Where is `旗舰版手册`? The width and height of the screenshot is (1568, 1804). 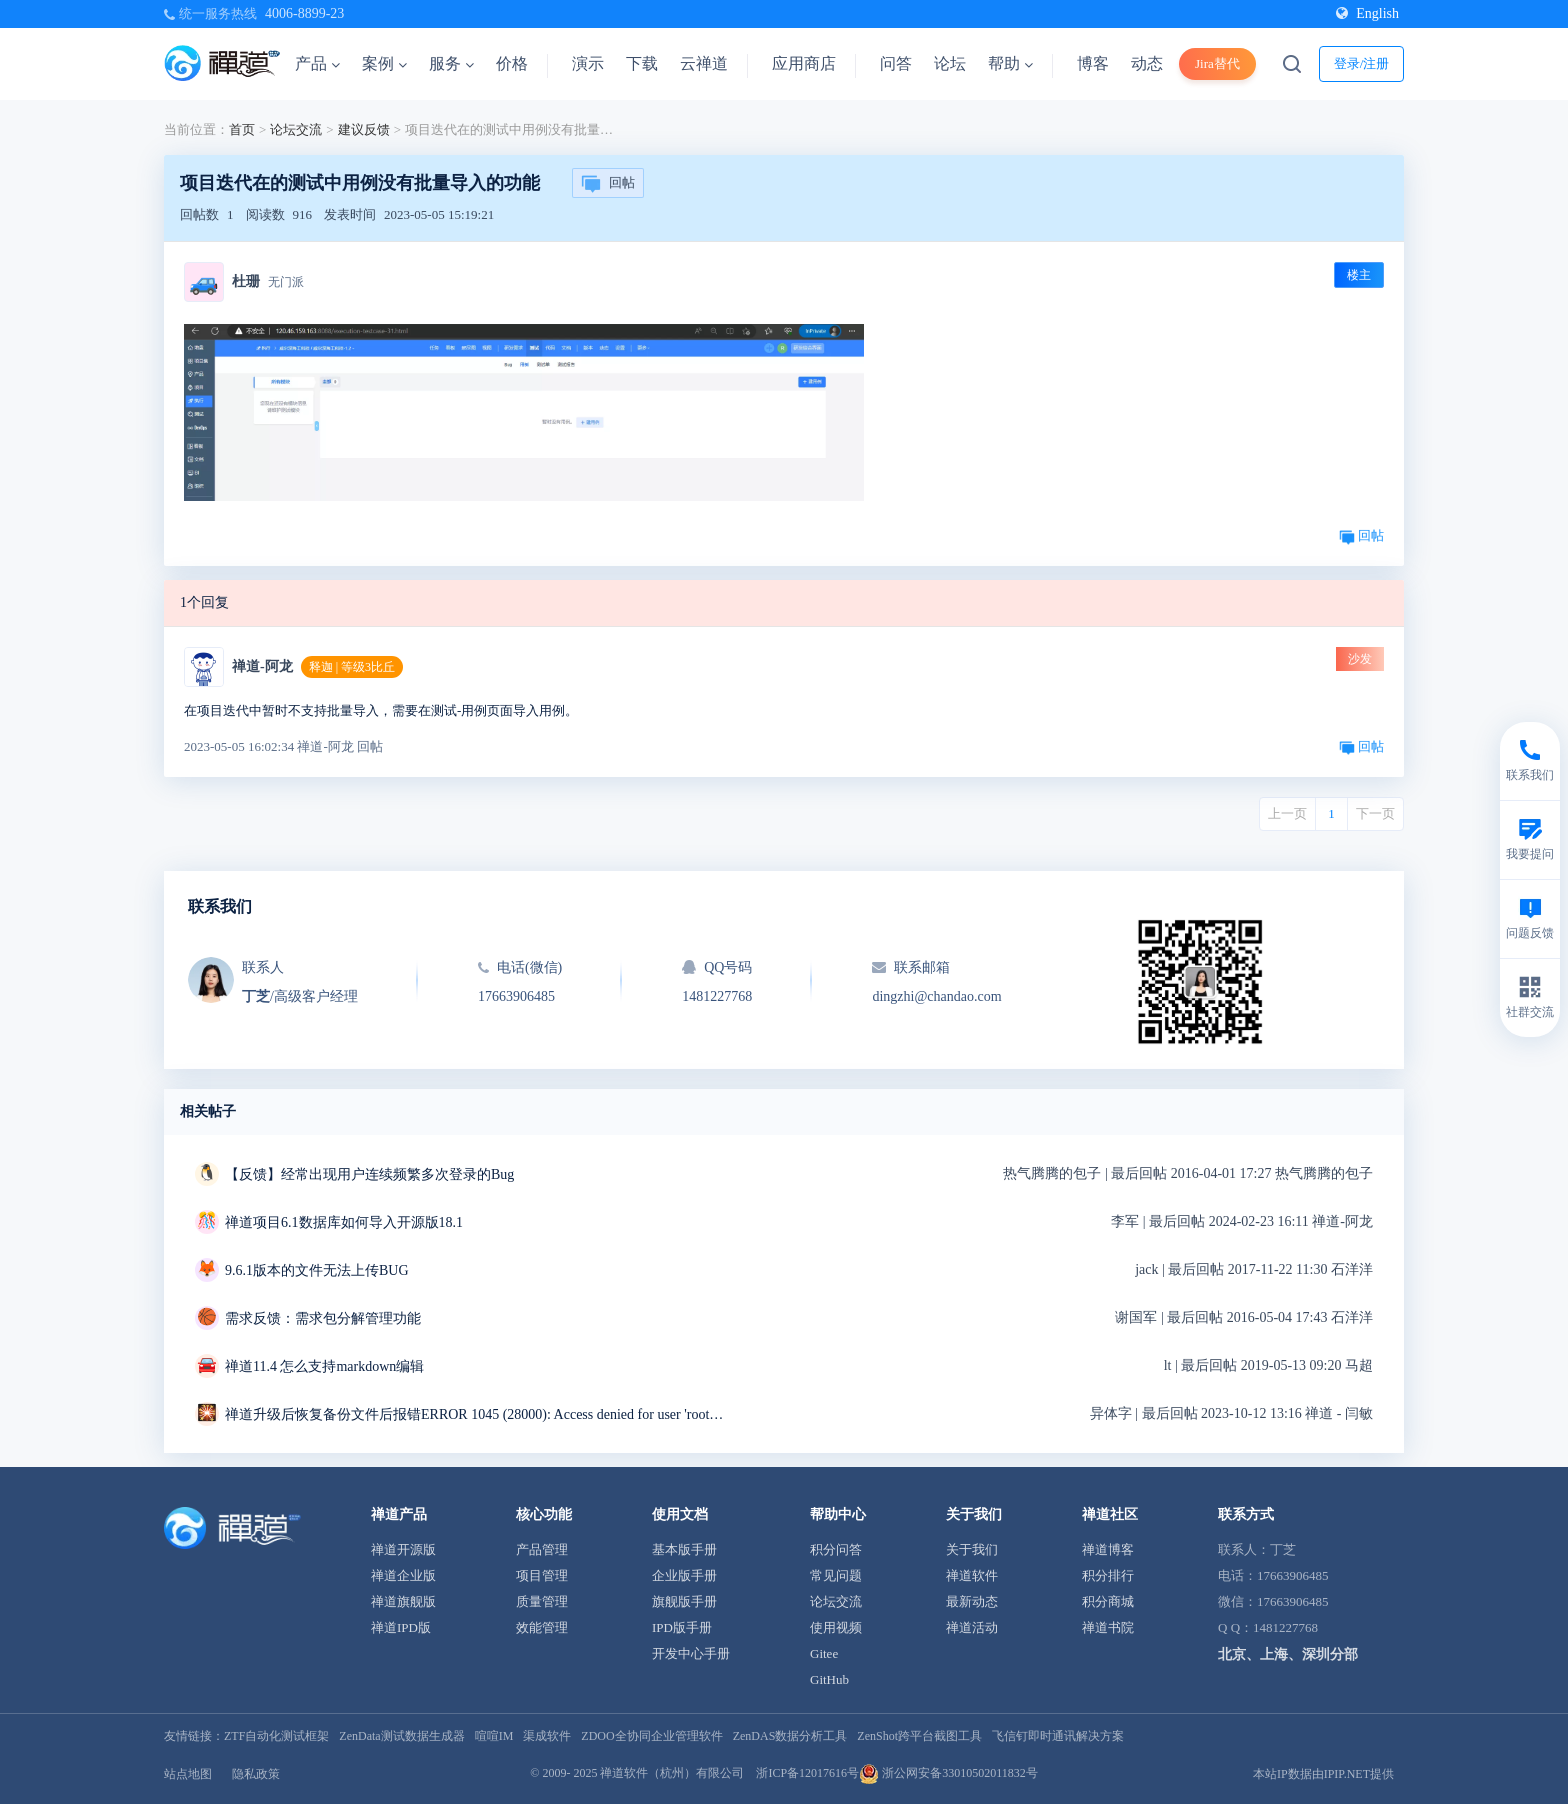
旗舰版手册 is located at coordinates (684, 1601).